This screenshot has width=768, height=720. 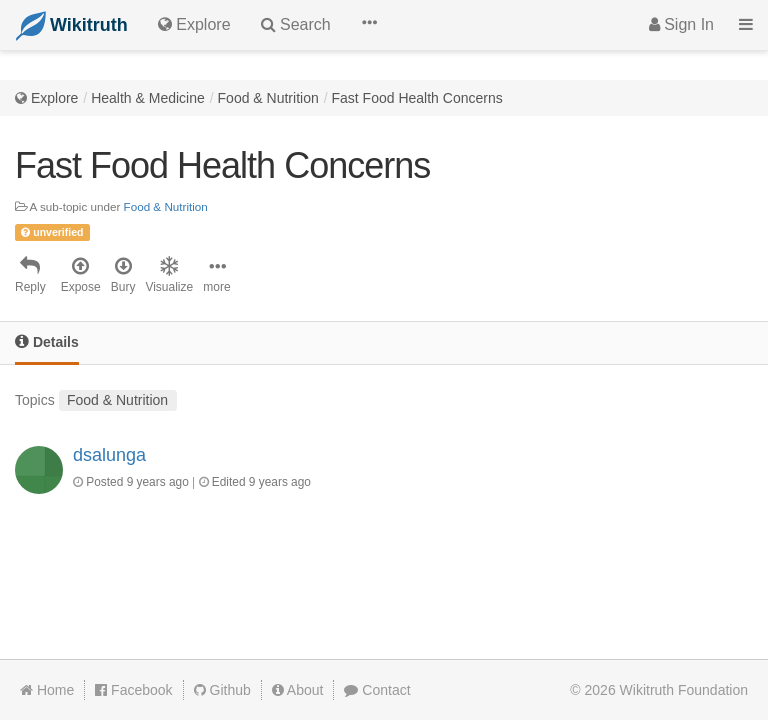 What do you see at coordinates (54, 98) in the screenshot?
I see `Explore` at bounding box center [54, 98].